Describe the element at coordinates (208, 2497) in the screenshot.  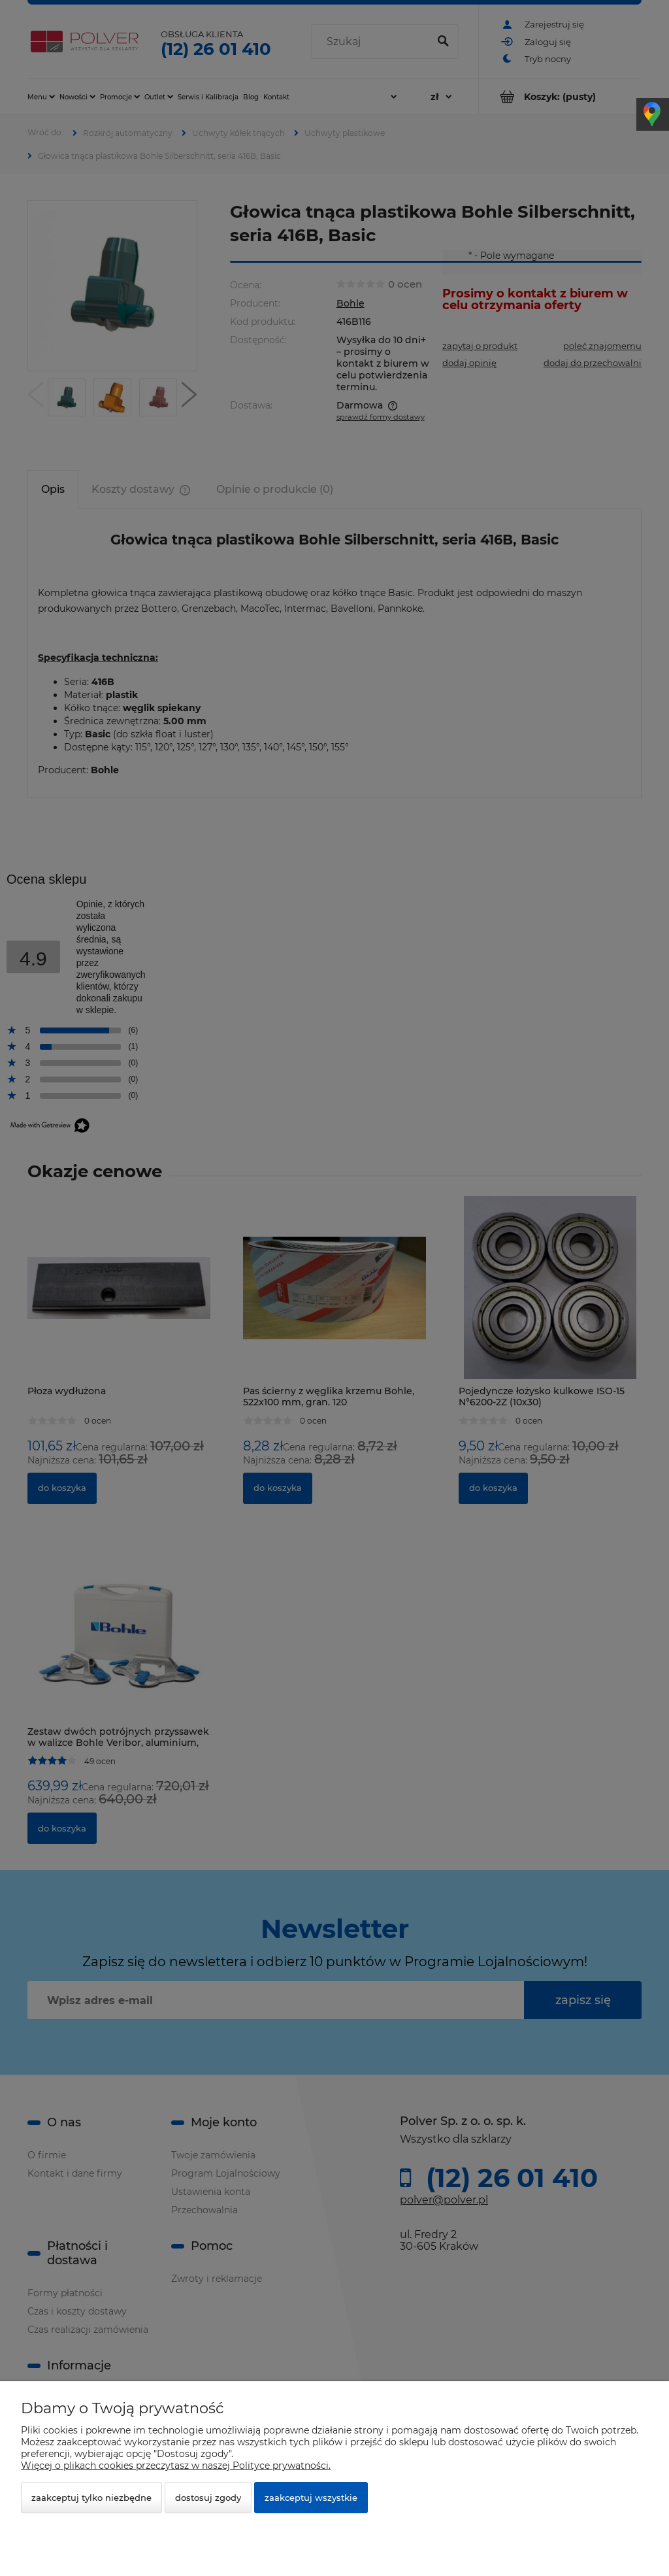
I see `Dostosuj zgody` at that location.